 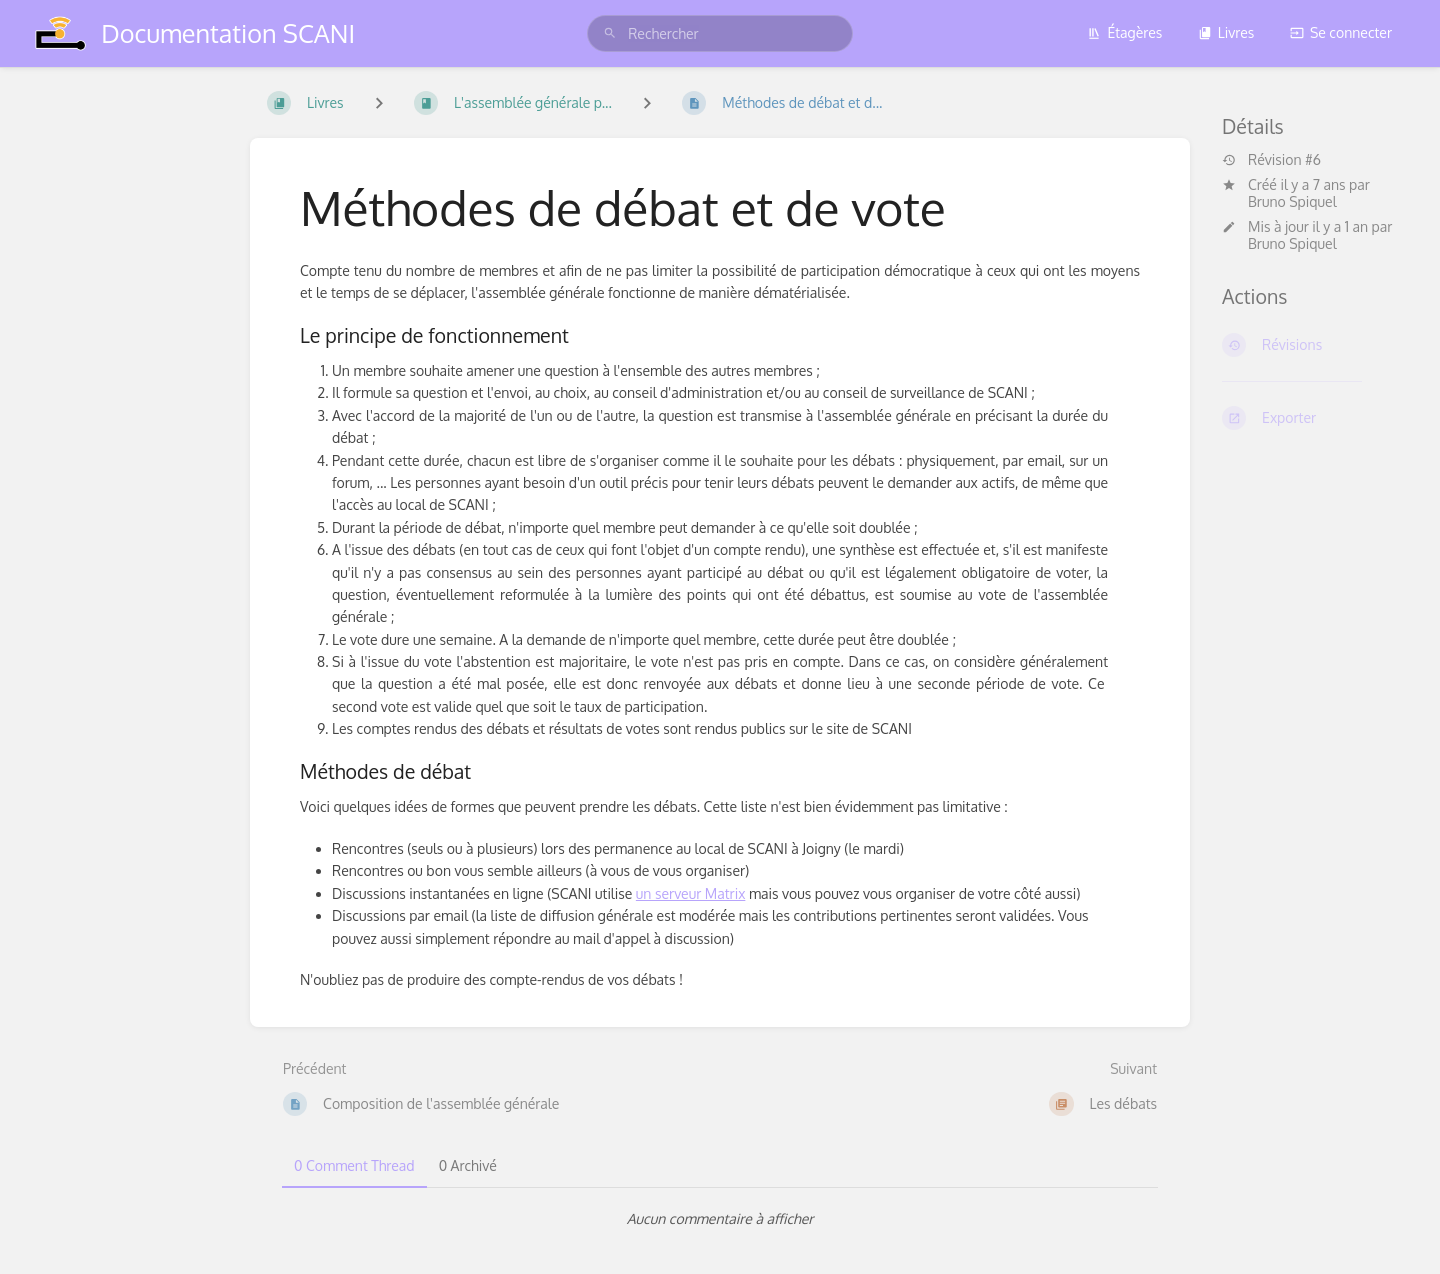 I want to click on Se connecter, so click(x=1341, y=32).